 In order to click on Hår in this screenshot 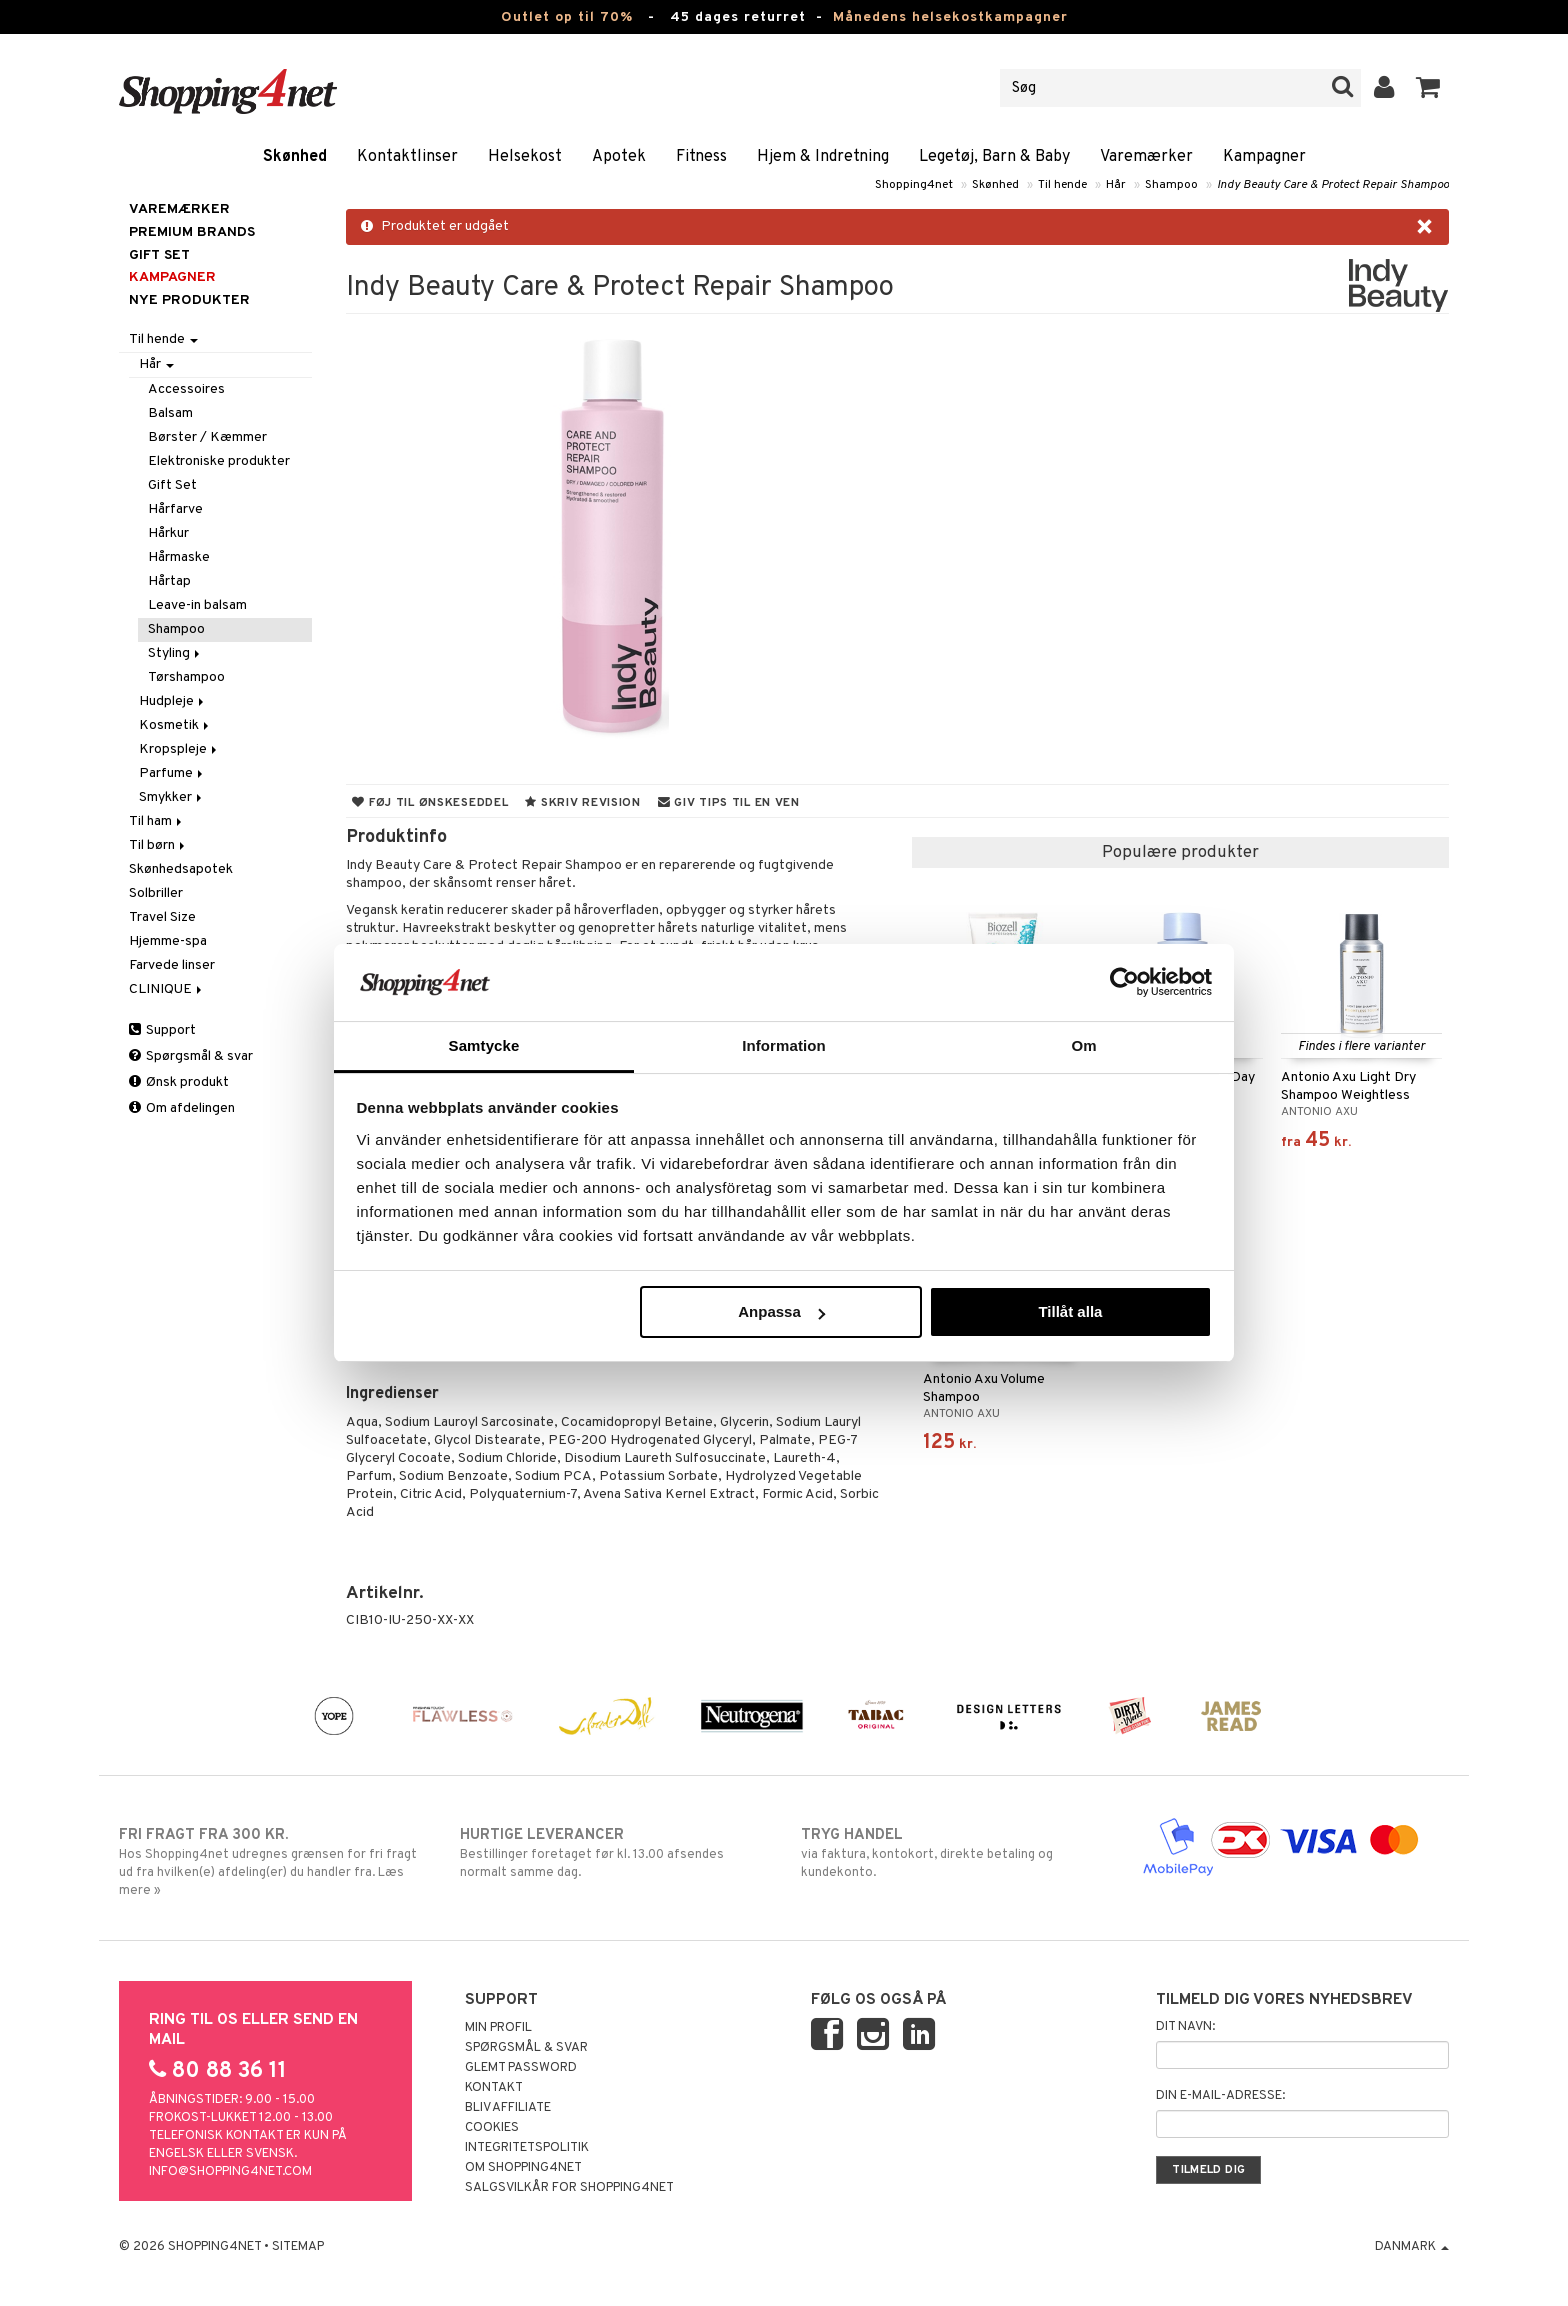, I will do `click(1116, 185)`.